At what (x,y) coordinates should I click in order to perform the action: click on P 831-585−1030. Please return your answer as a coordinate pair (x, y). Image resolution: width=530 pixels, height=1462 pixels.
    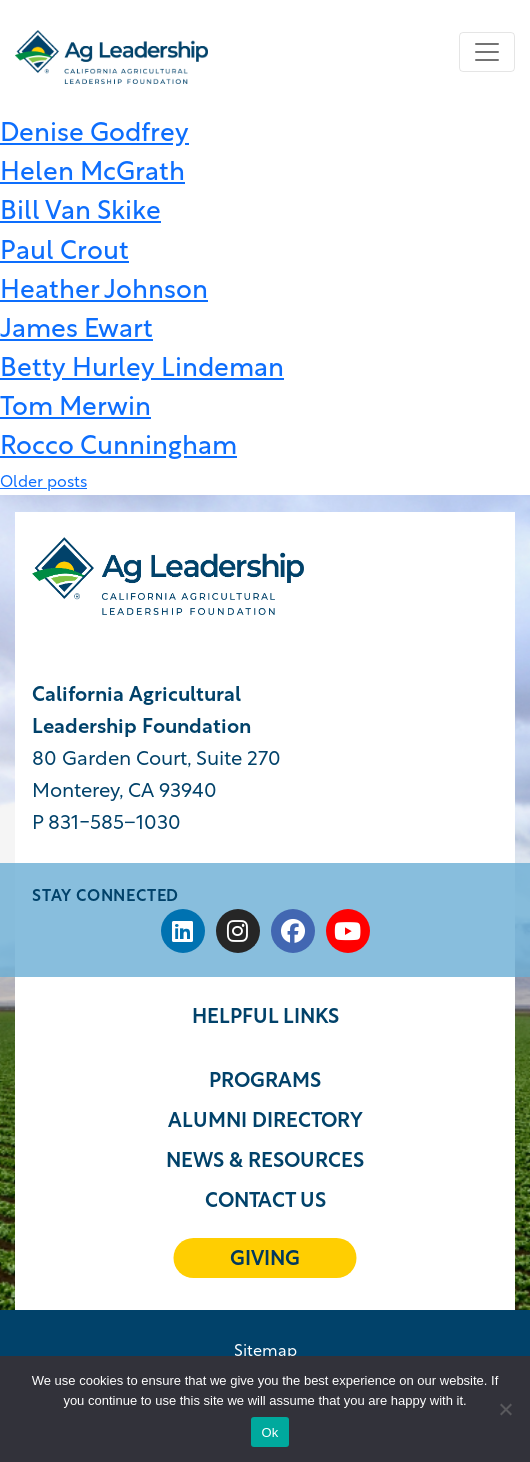
    Looking at the image, I should click on (106, 824).